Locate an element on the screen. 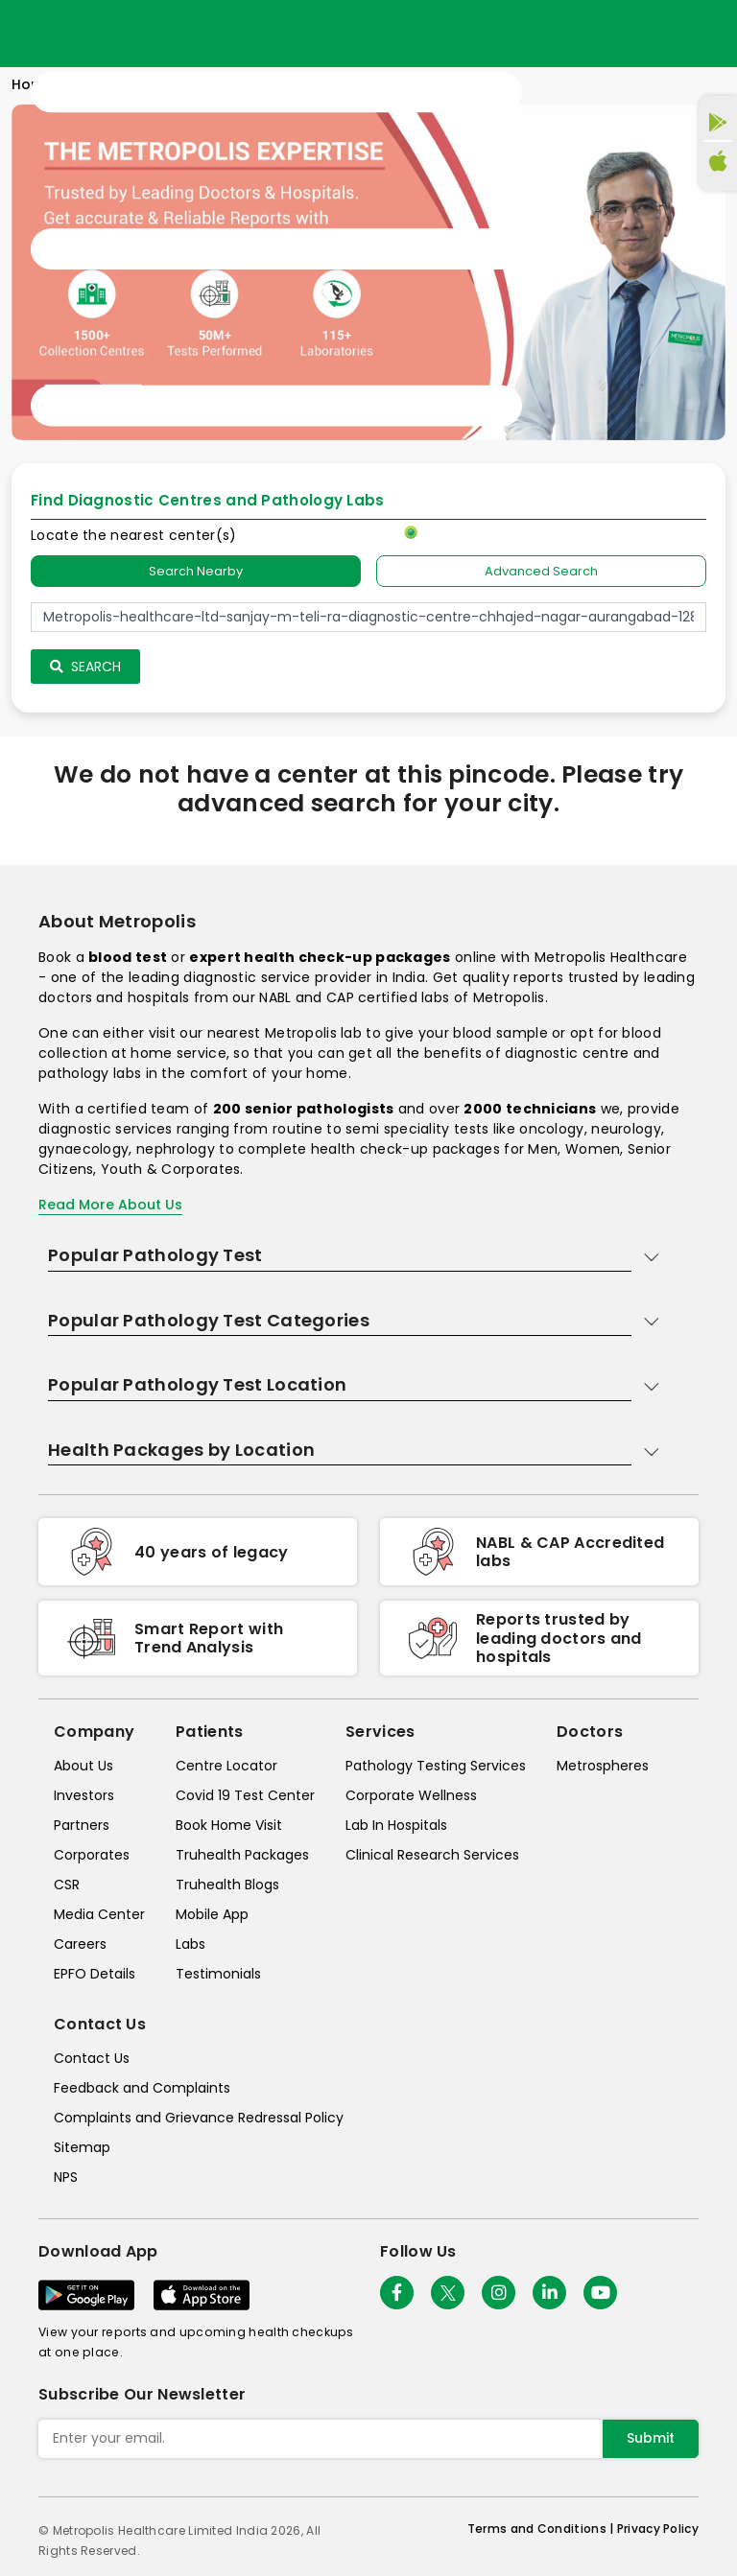 The width and height of the screenshot is (737, 2576). Corporate Wellness [corporate-wellness] is located at coordinates (411, 1795).